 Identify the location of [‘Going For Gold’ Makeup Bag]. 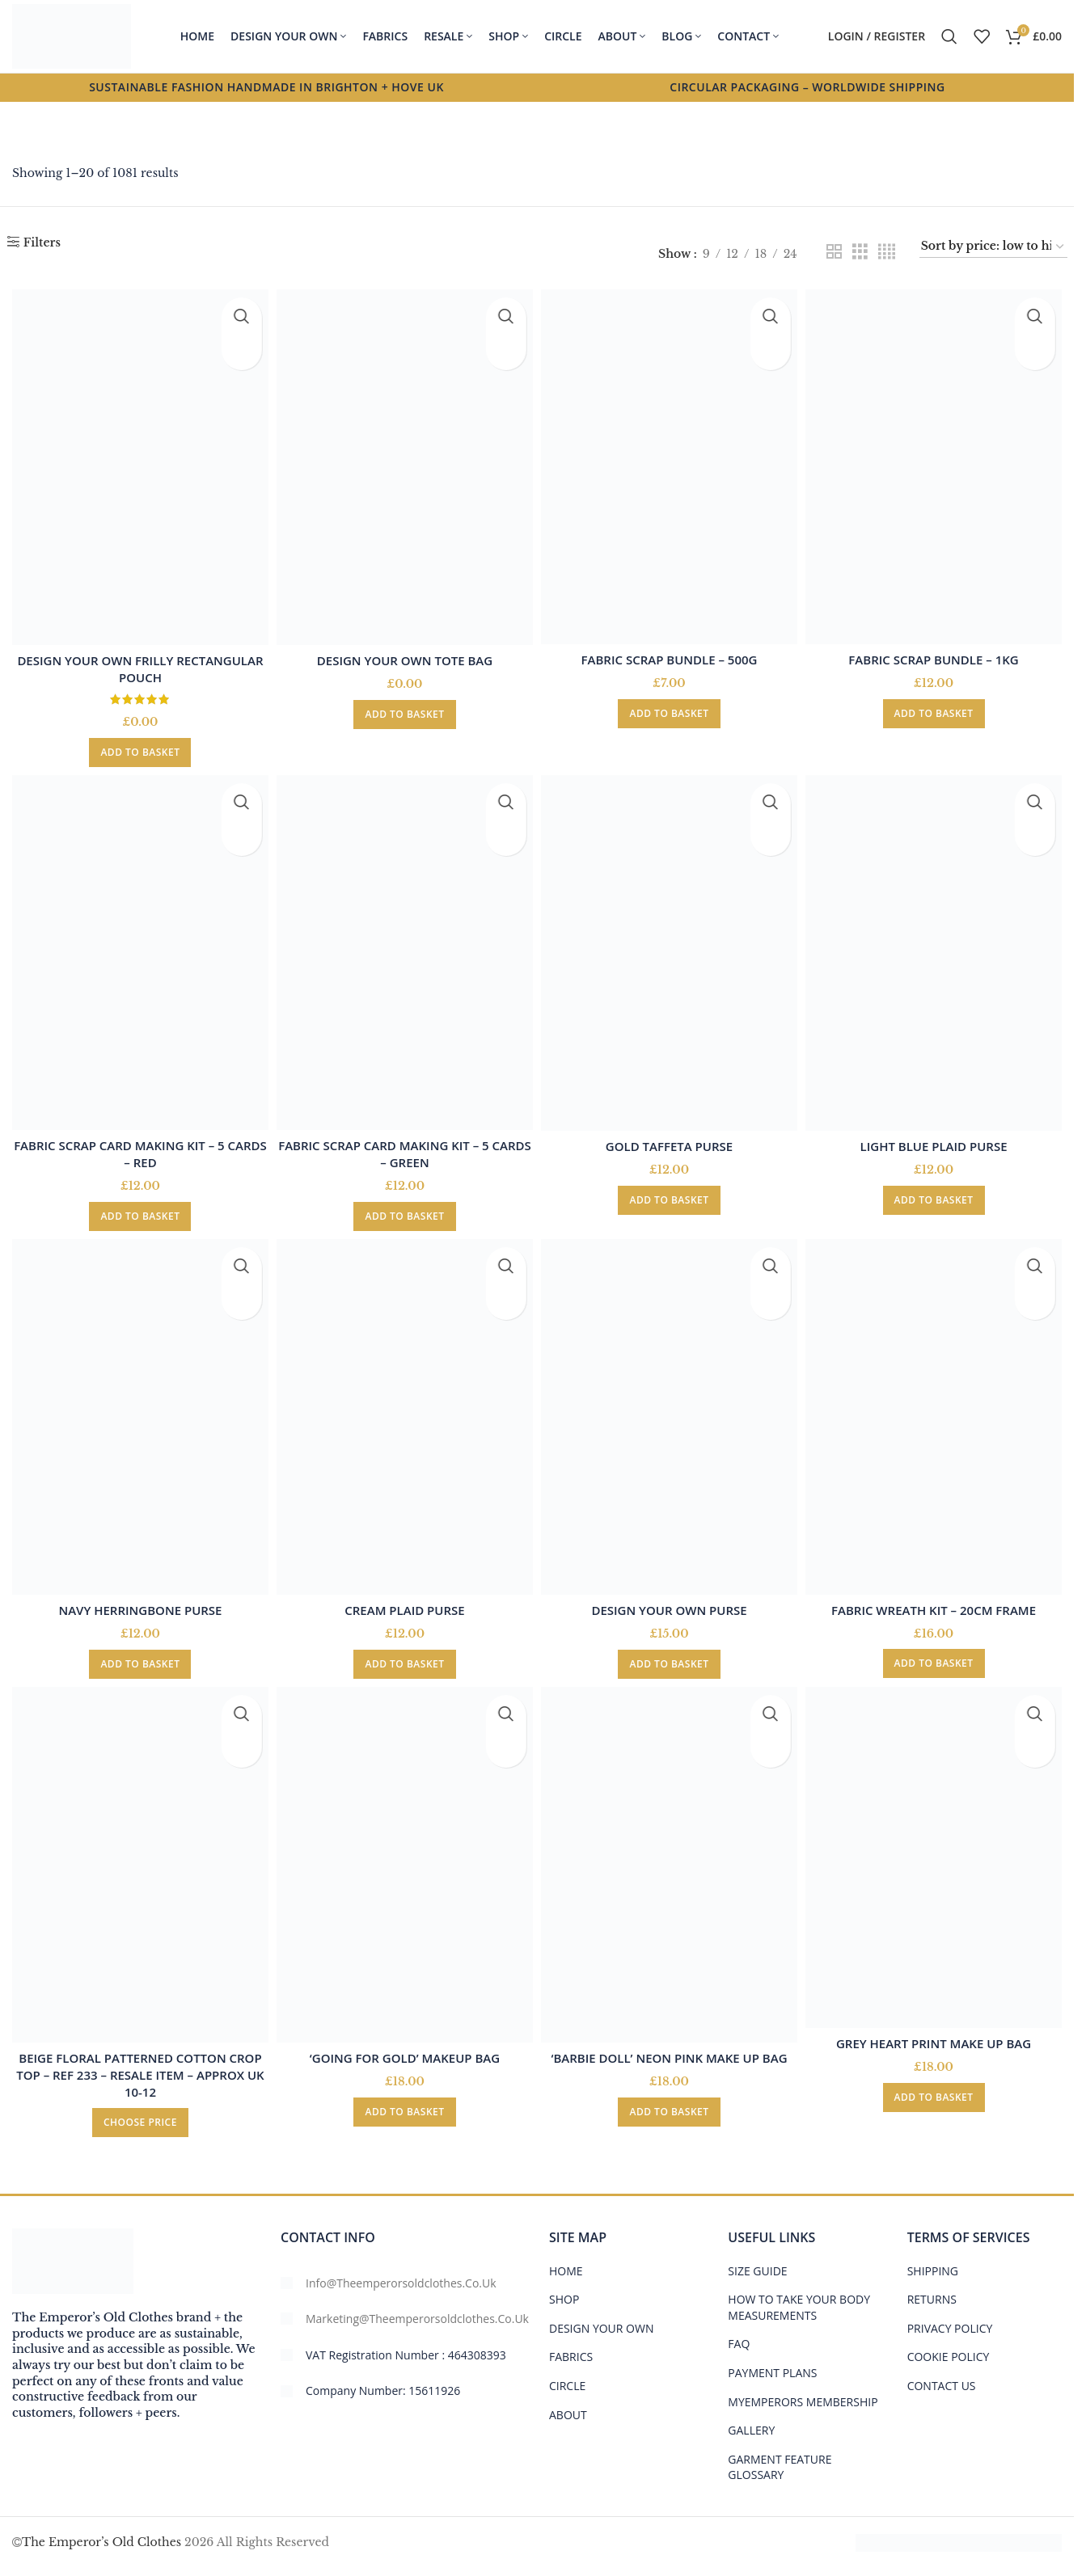
(404, 1860).